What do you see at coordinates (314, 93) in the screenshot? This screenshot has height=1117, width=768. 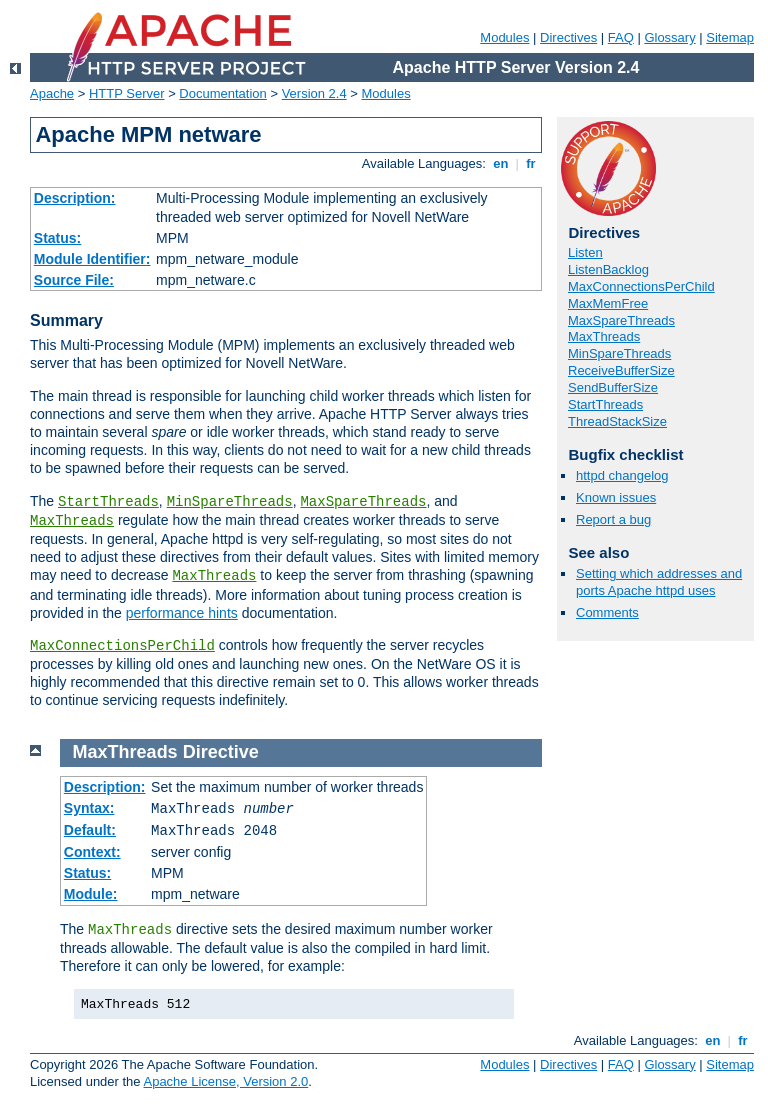 I see `Version 2.4` at bounding box center [314, 93].